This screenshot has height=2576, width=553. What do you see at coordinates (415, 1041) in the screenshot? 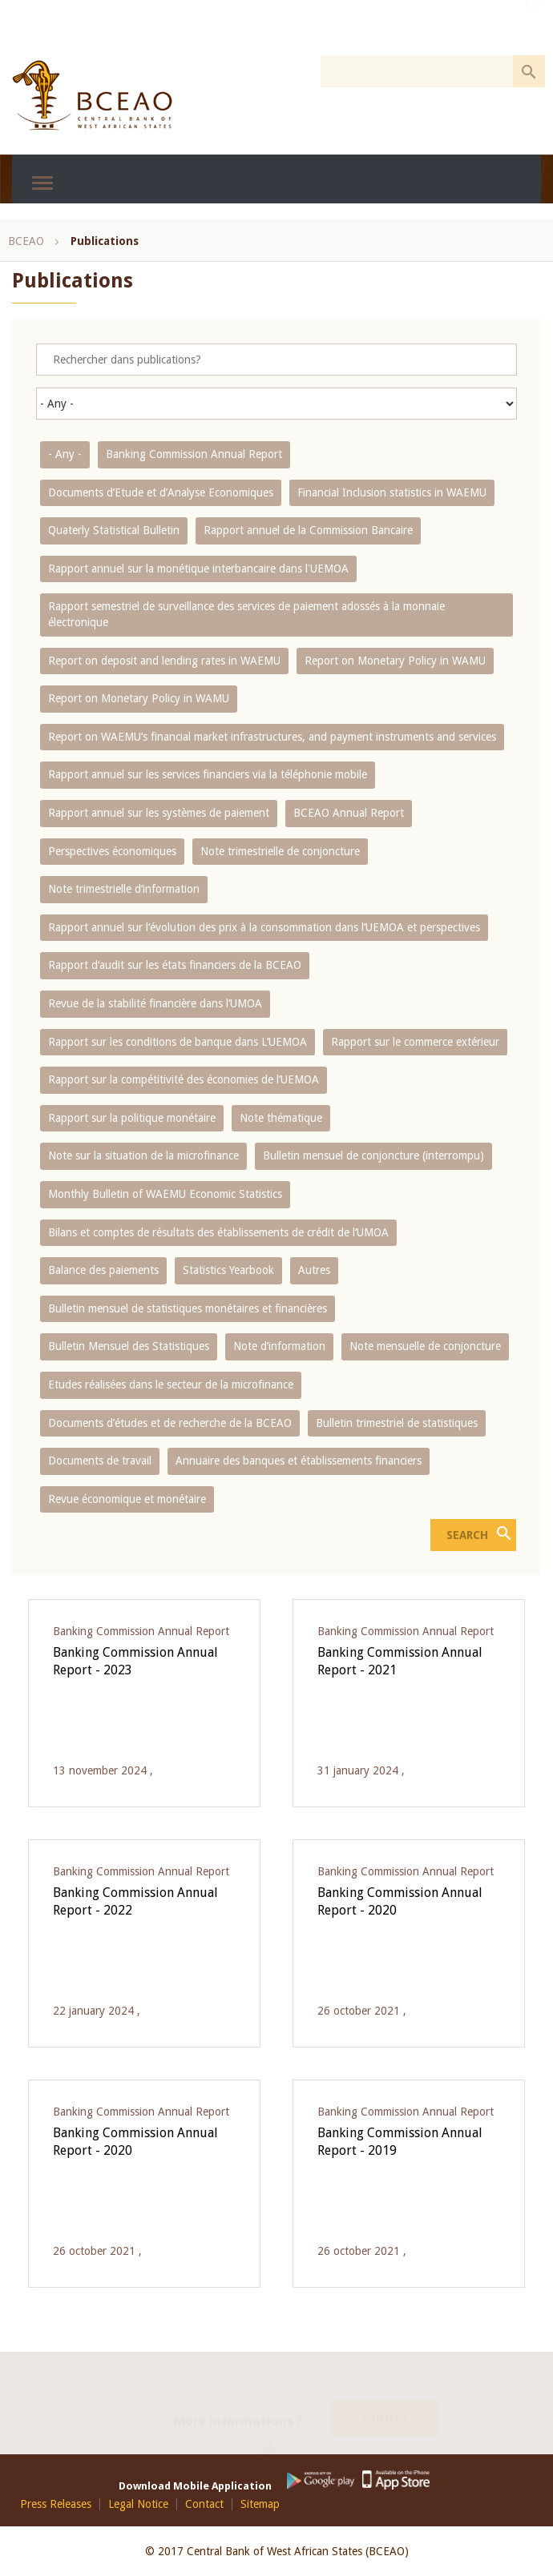
I see `Rapport sur le commerce extérieur` at bounding box center [415, 1041].